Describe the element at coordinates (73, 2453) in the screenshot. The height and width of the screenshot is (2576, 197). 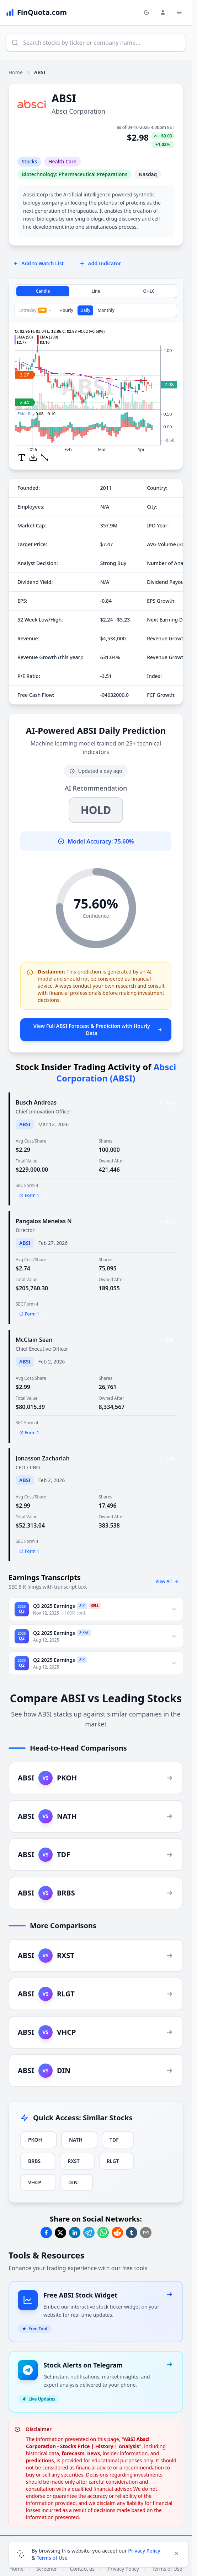
I see `forecasts` at that location.